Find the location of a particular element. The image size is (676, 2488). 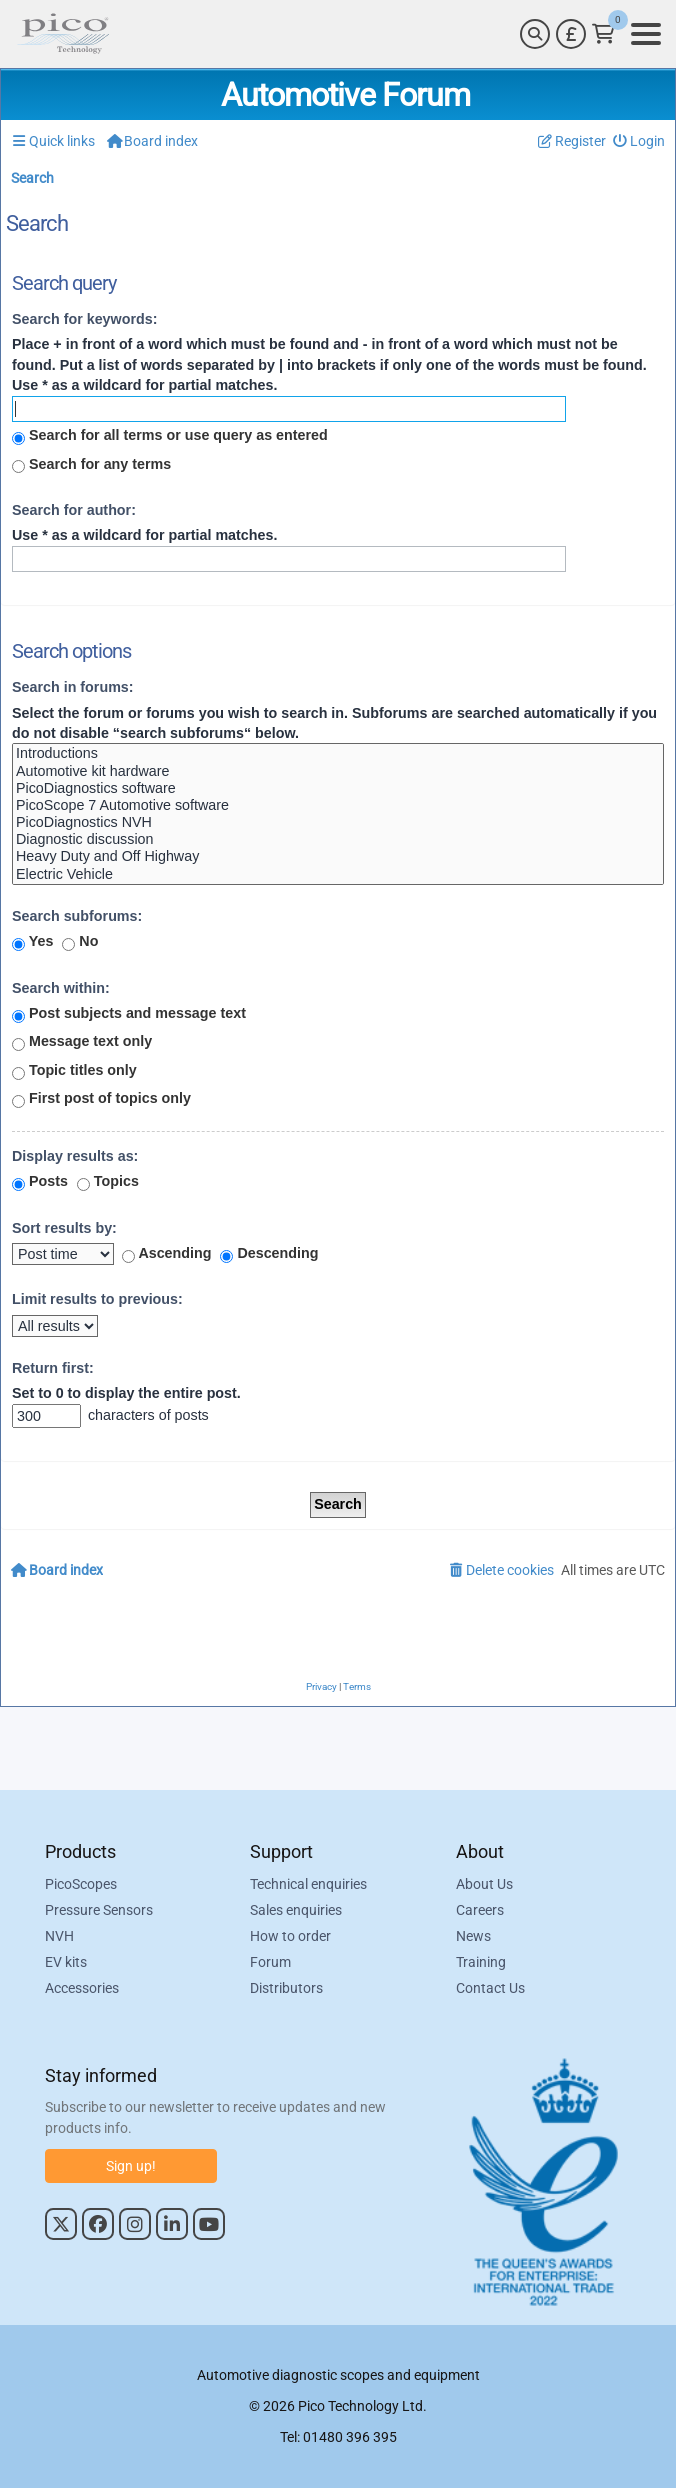

Topic titles only is located at coordinates (74, 1071).